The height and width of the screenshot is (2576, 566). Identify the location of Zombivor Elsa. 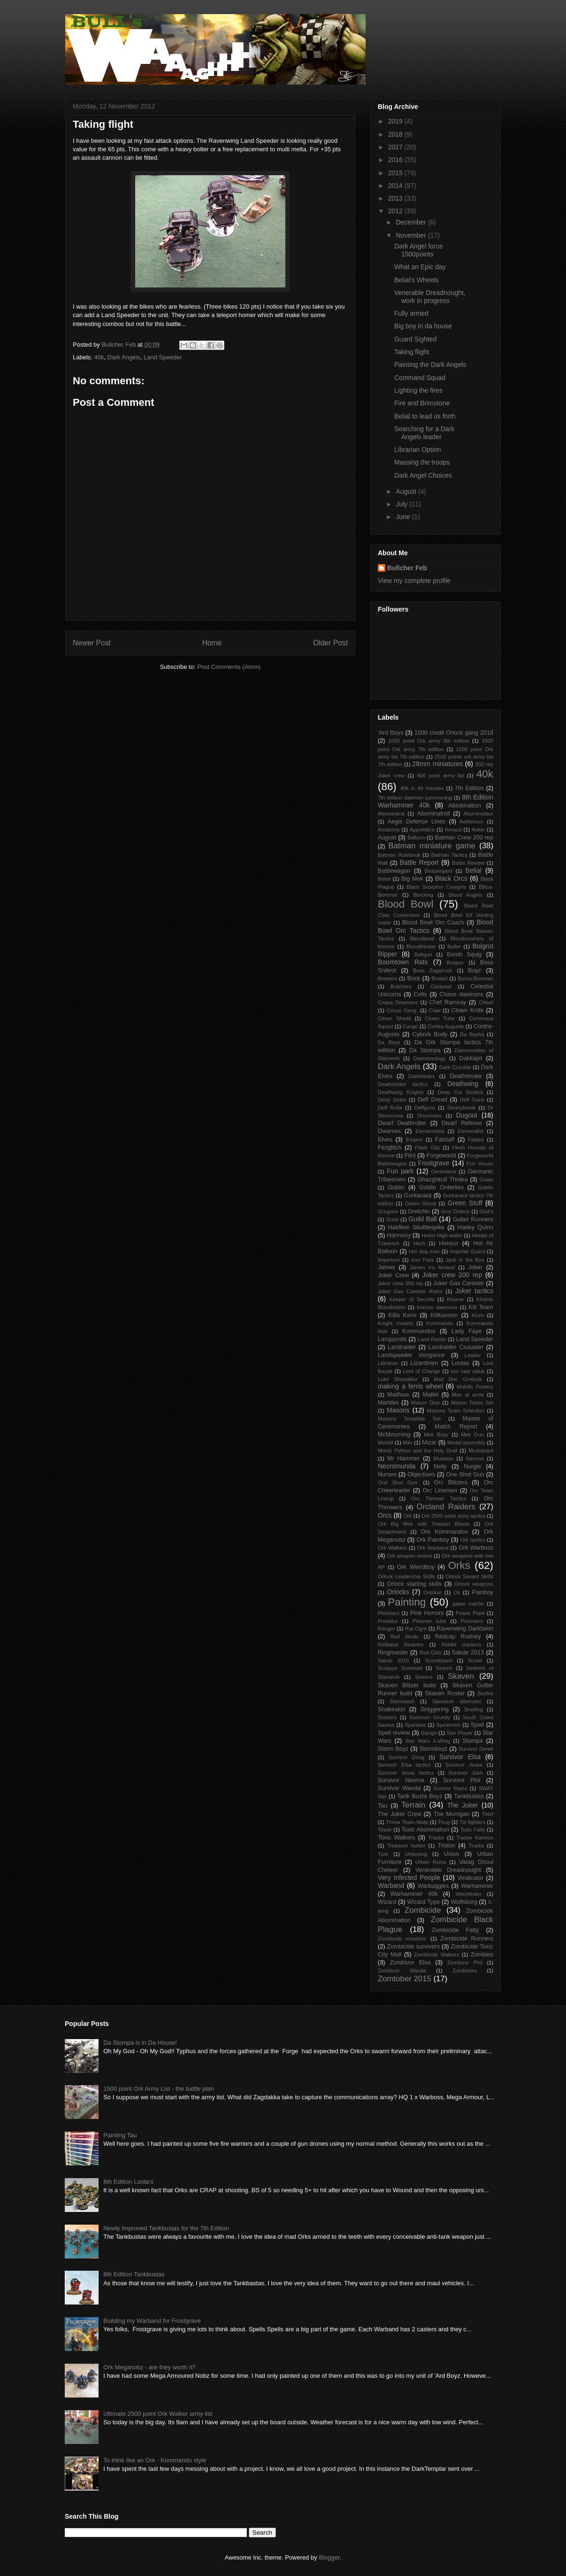
(410, 1962).